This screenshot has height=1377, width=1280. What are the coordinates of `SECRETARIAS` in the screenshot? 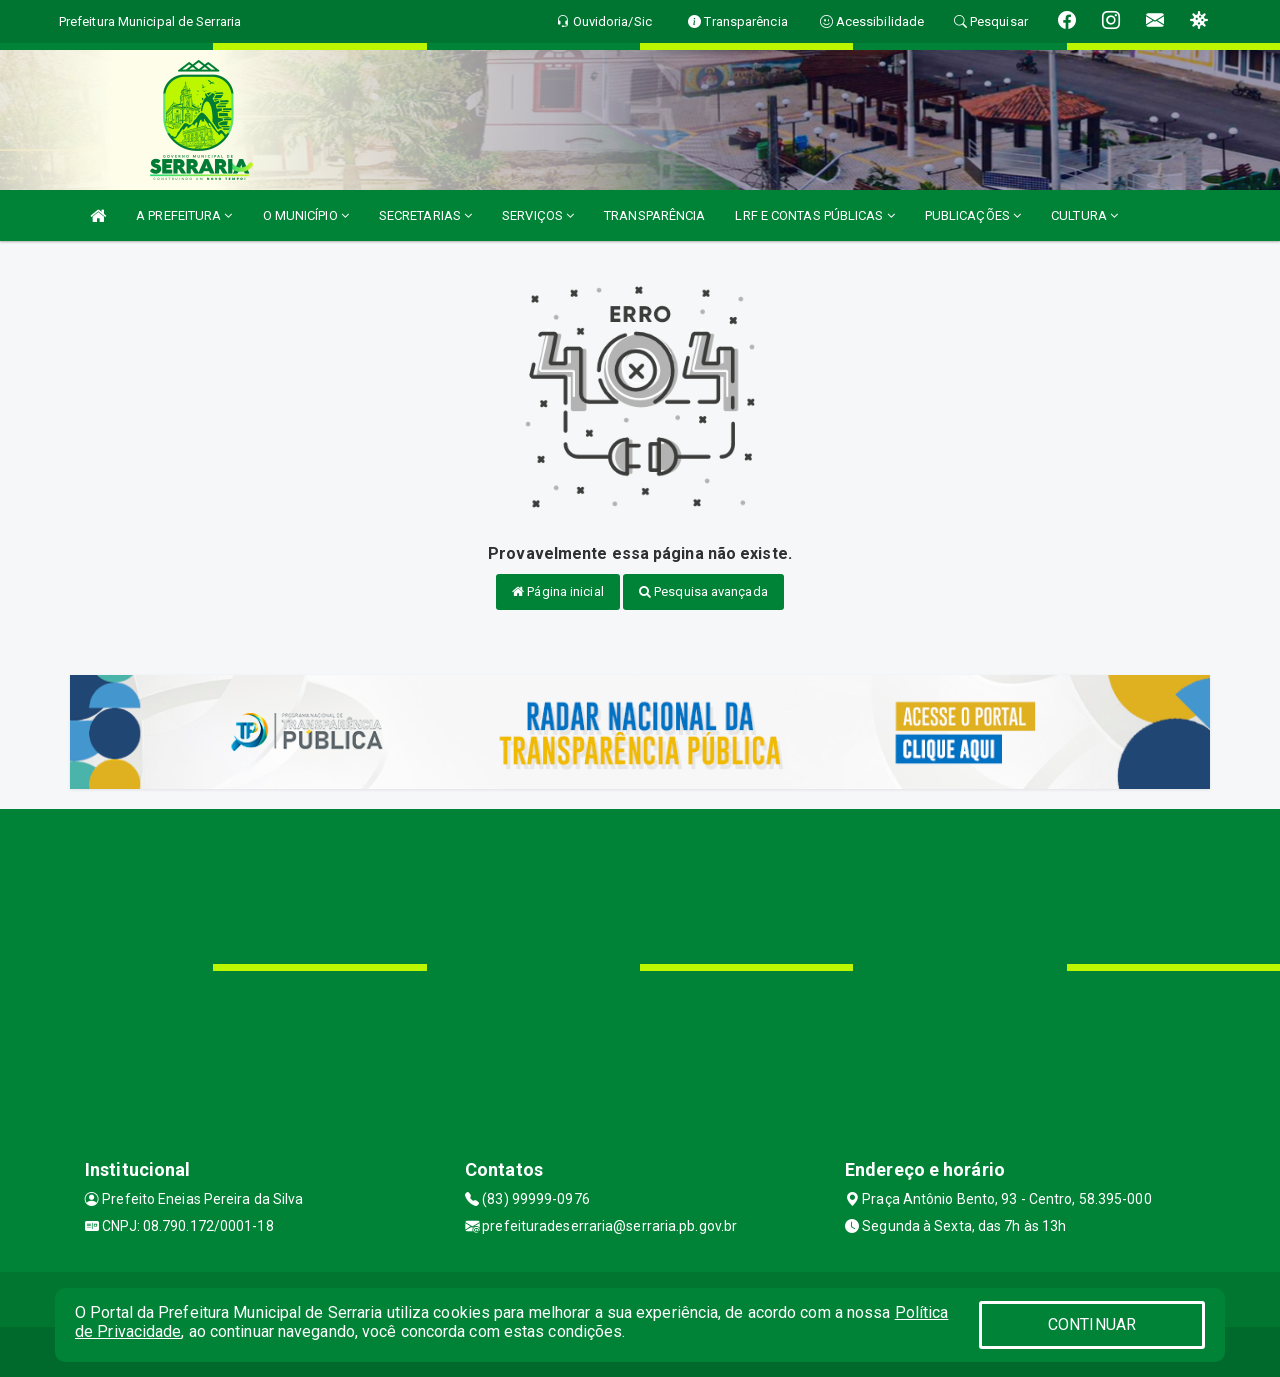 It's located at (425, 215).